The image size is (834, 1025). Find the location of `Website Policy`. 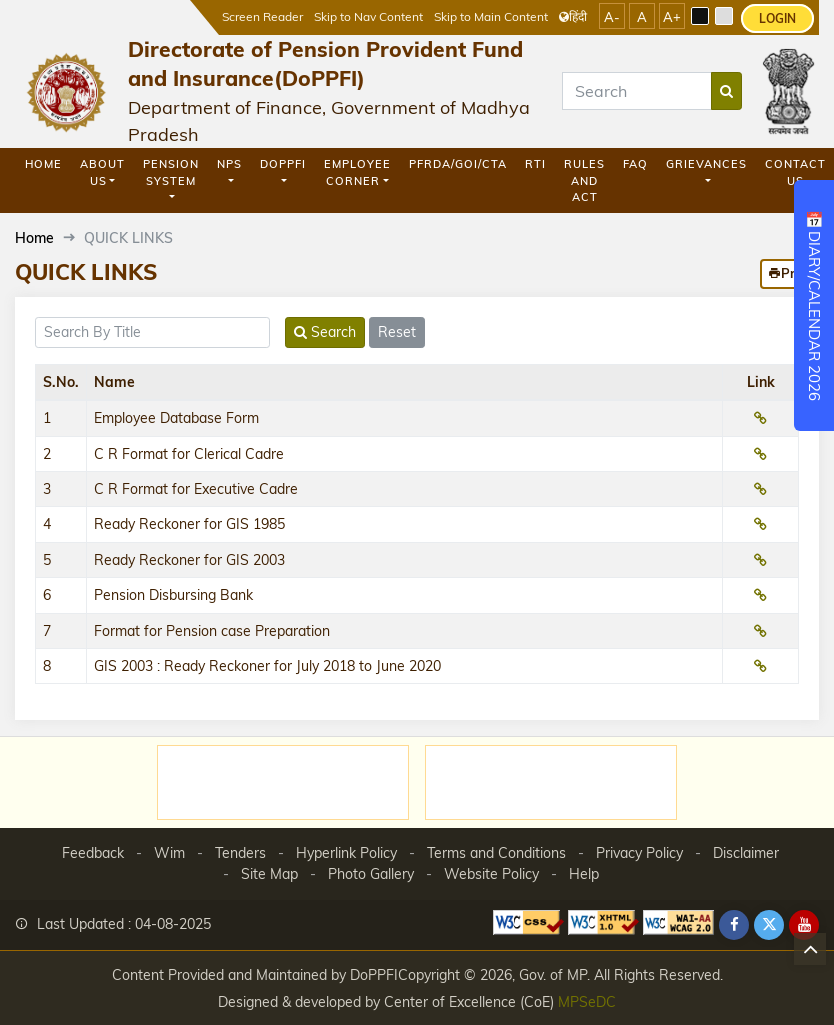

Website Policy is located at coordinates (491, 874).